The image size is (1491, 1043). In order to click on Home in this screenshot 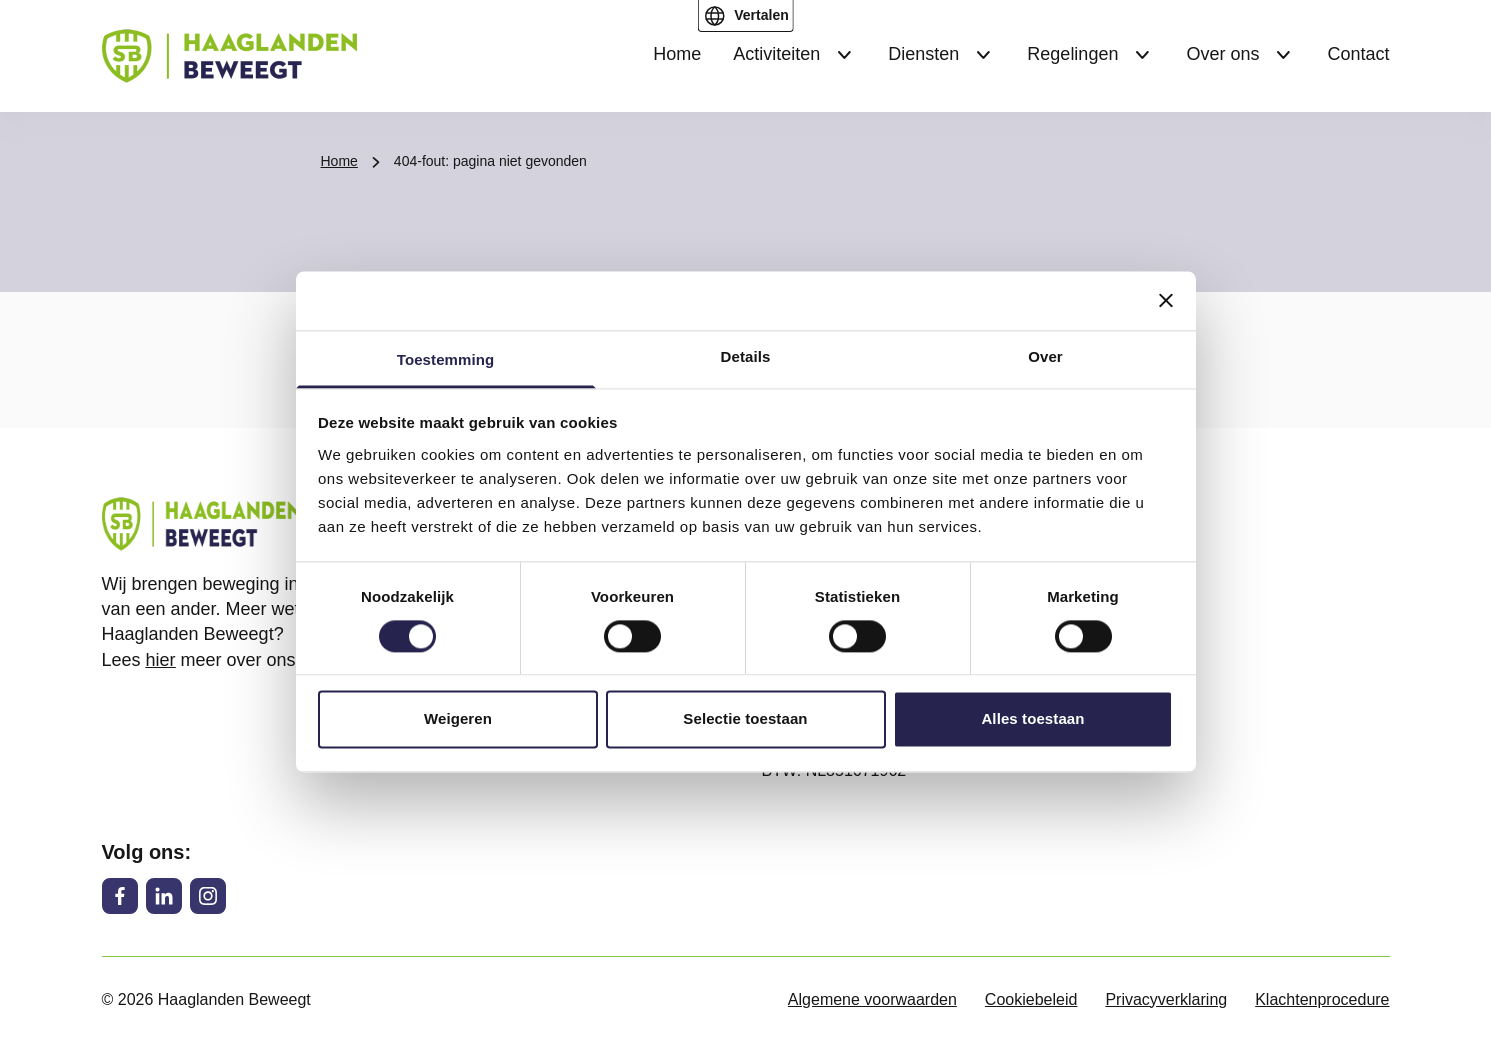, I will do `click(677, 54)`.